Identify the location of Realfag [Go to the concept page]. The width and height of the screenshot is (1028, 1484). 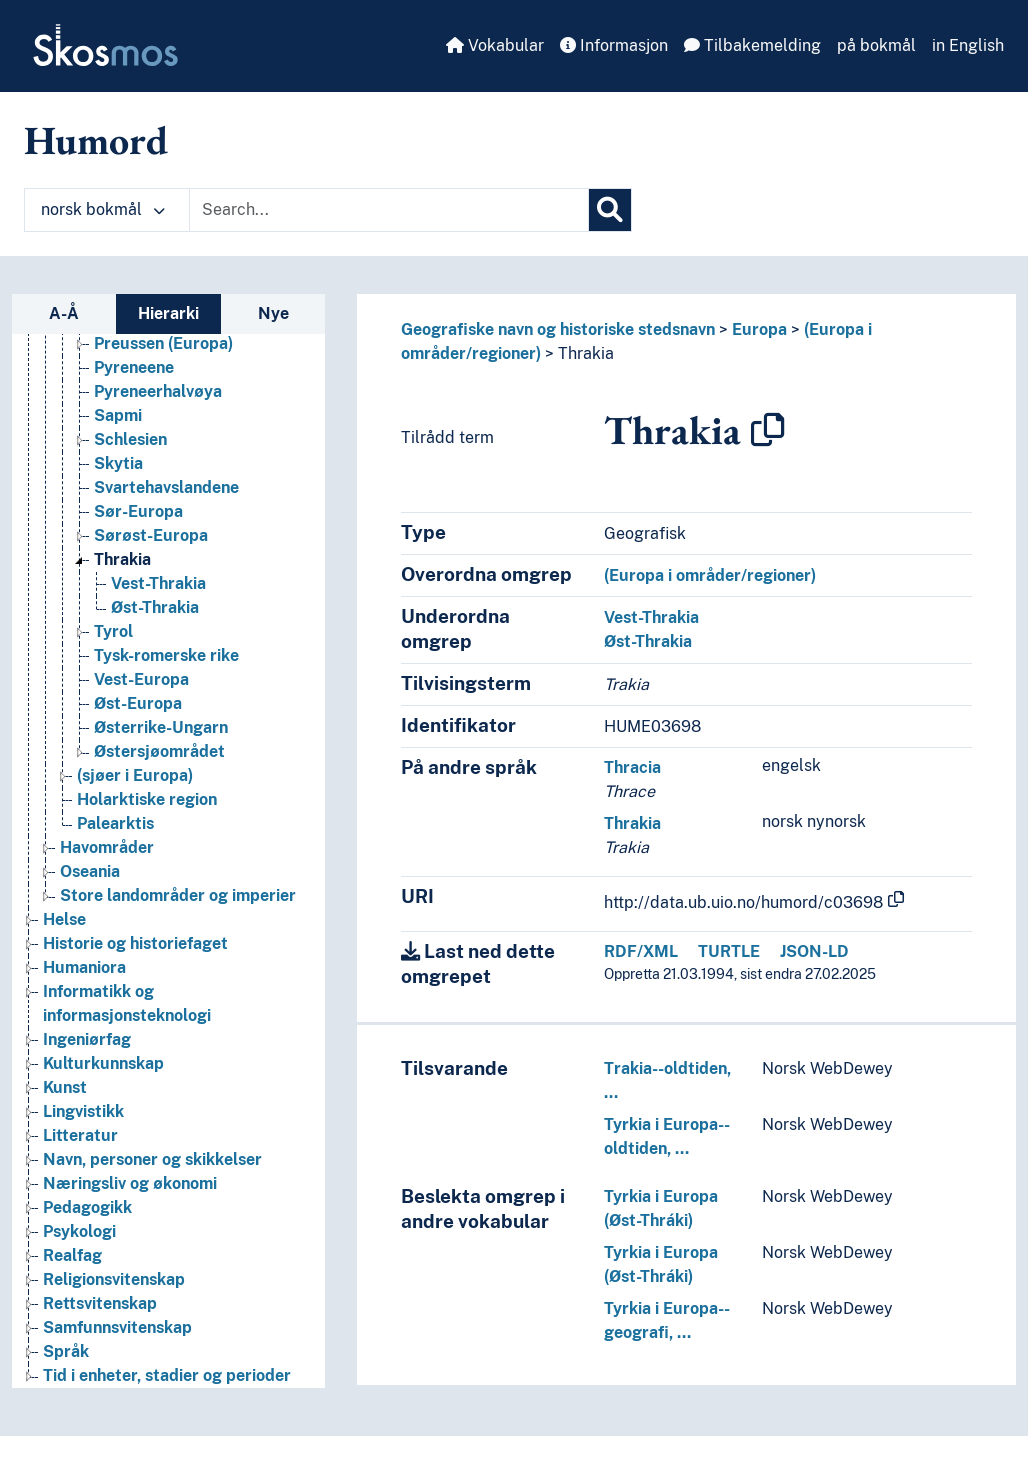
(72, 1255).